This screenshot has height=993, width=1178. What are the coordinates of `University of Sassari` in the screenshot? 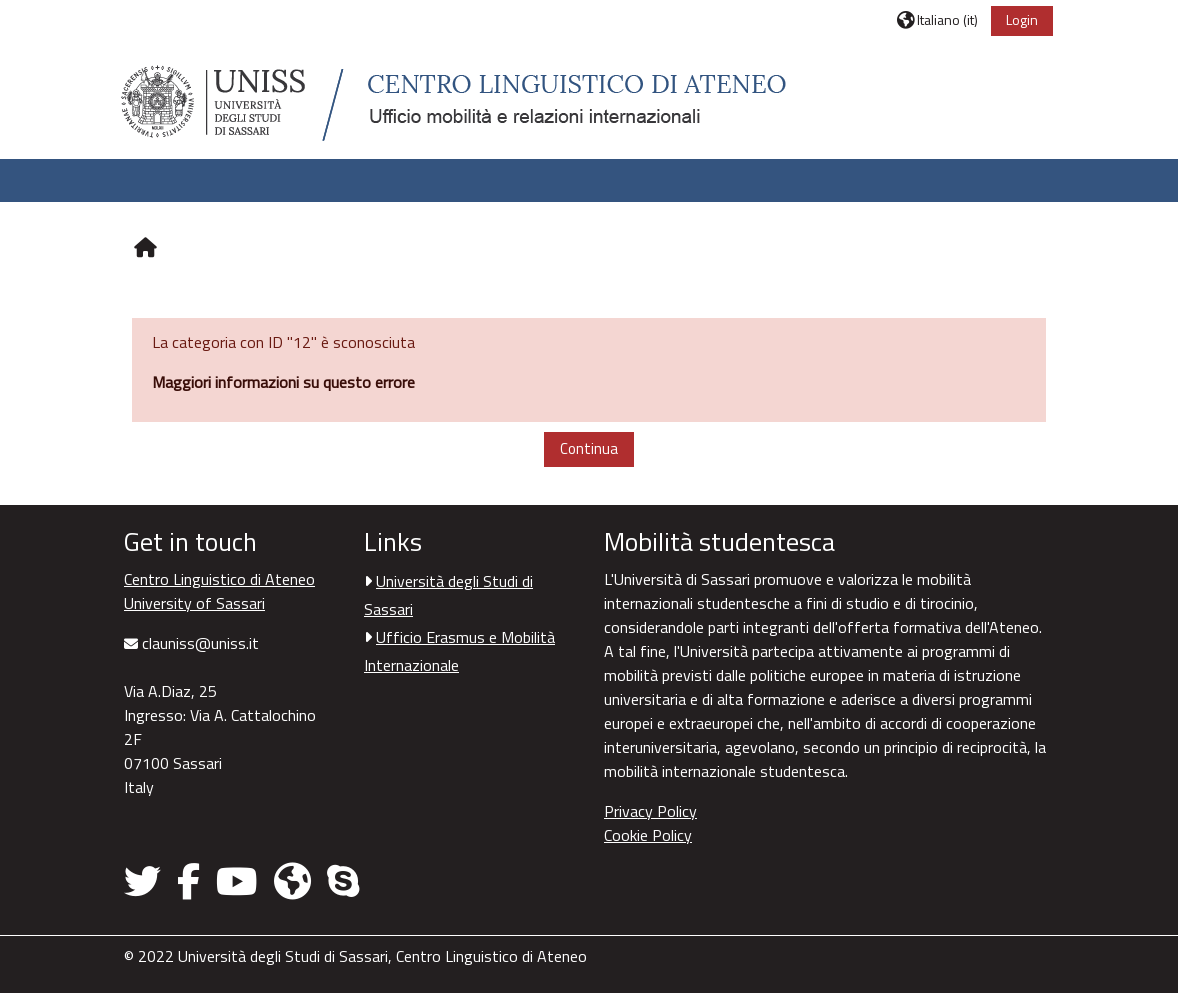 It's located at (194, 603).